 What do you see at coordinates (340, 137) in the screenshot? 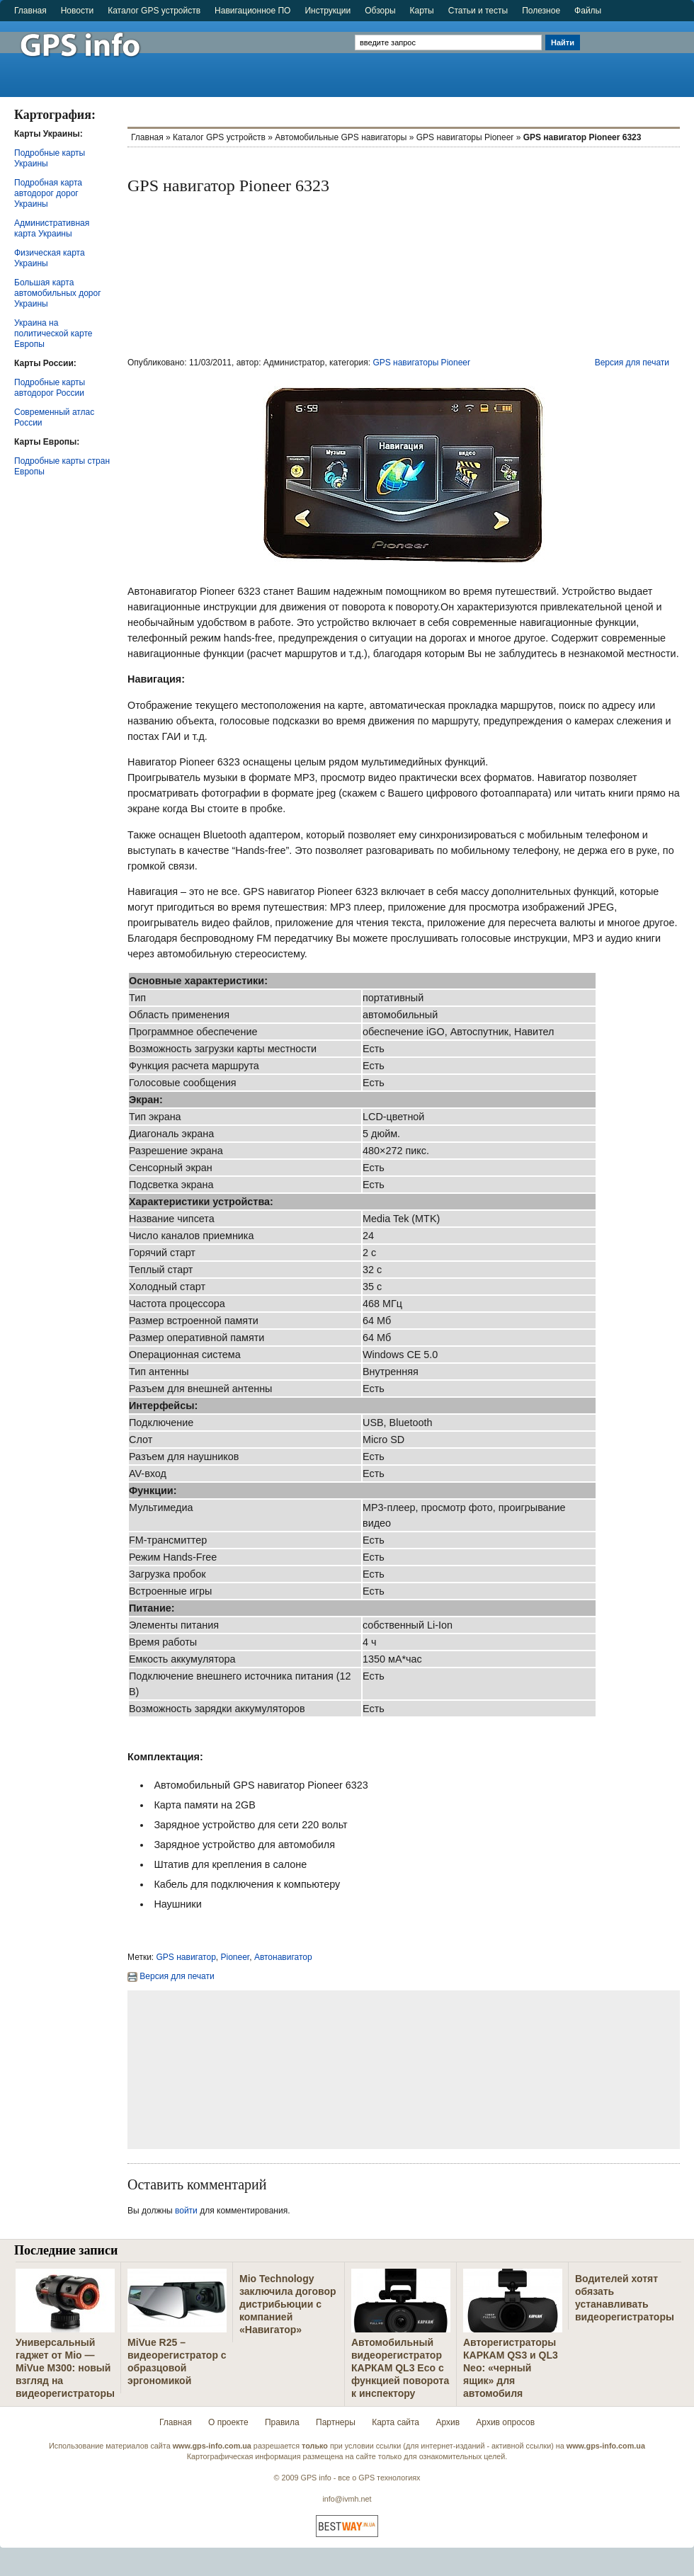
I see `Автомобильные GPS навигаторы` at bounding box center [340, 137].